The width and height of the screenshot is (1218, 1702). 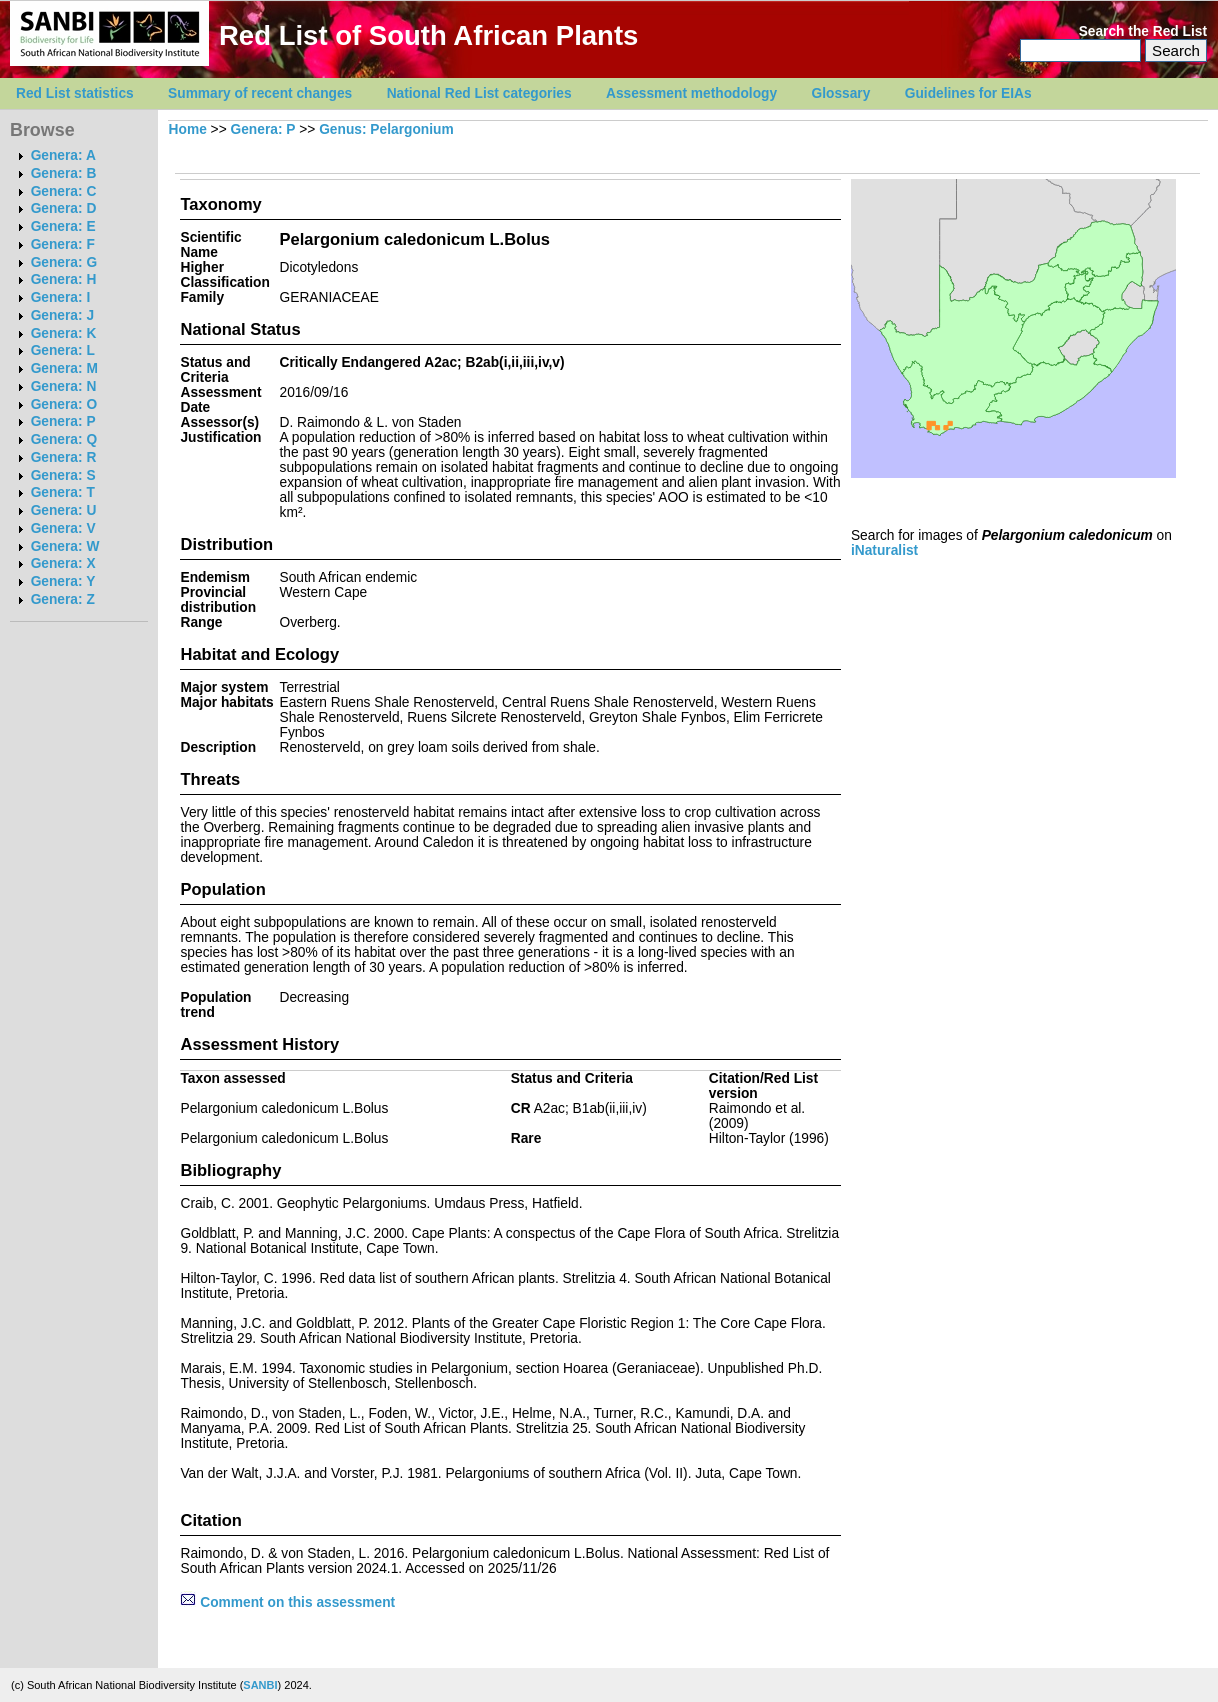 I want to click on Guidelines for EIAs, so click(x=968, y=93).